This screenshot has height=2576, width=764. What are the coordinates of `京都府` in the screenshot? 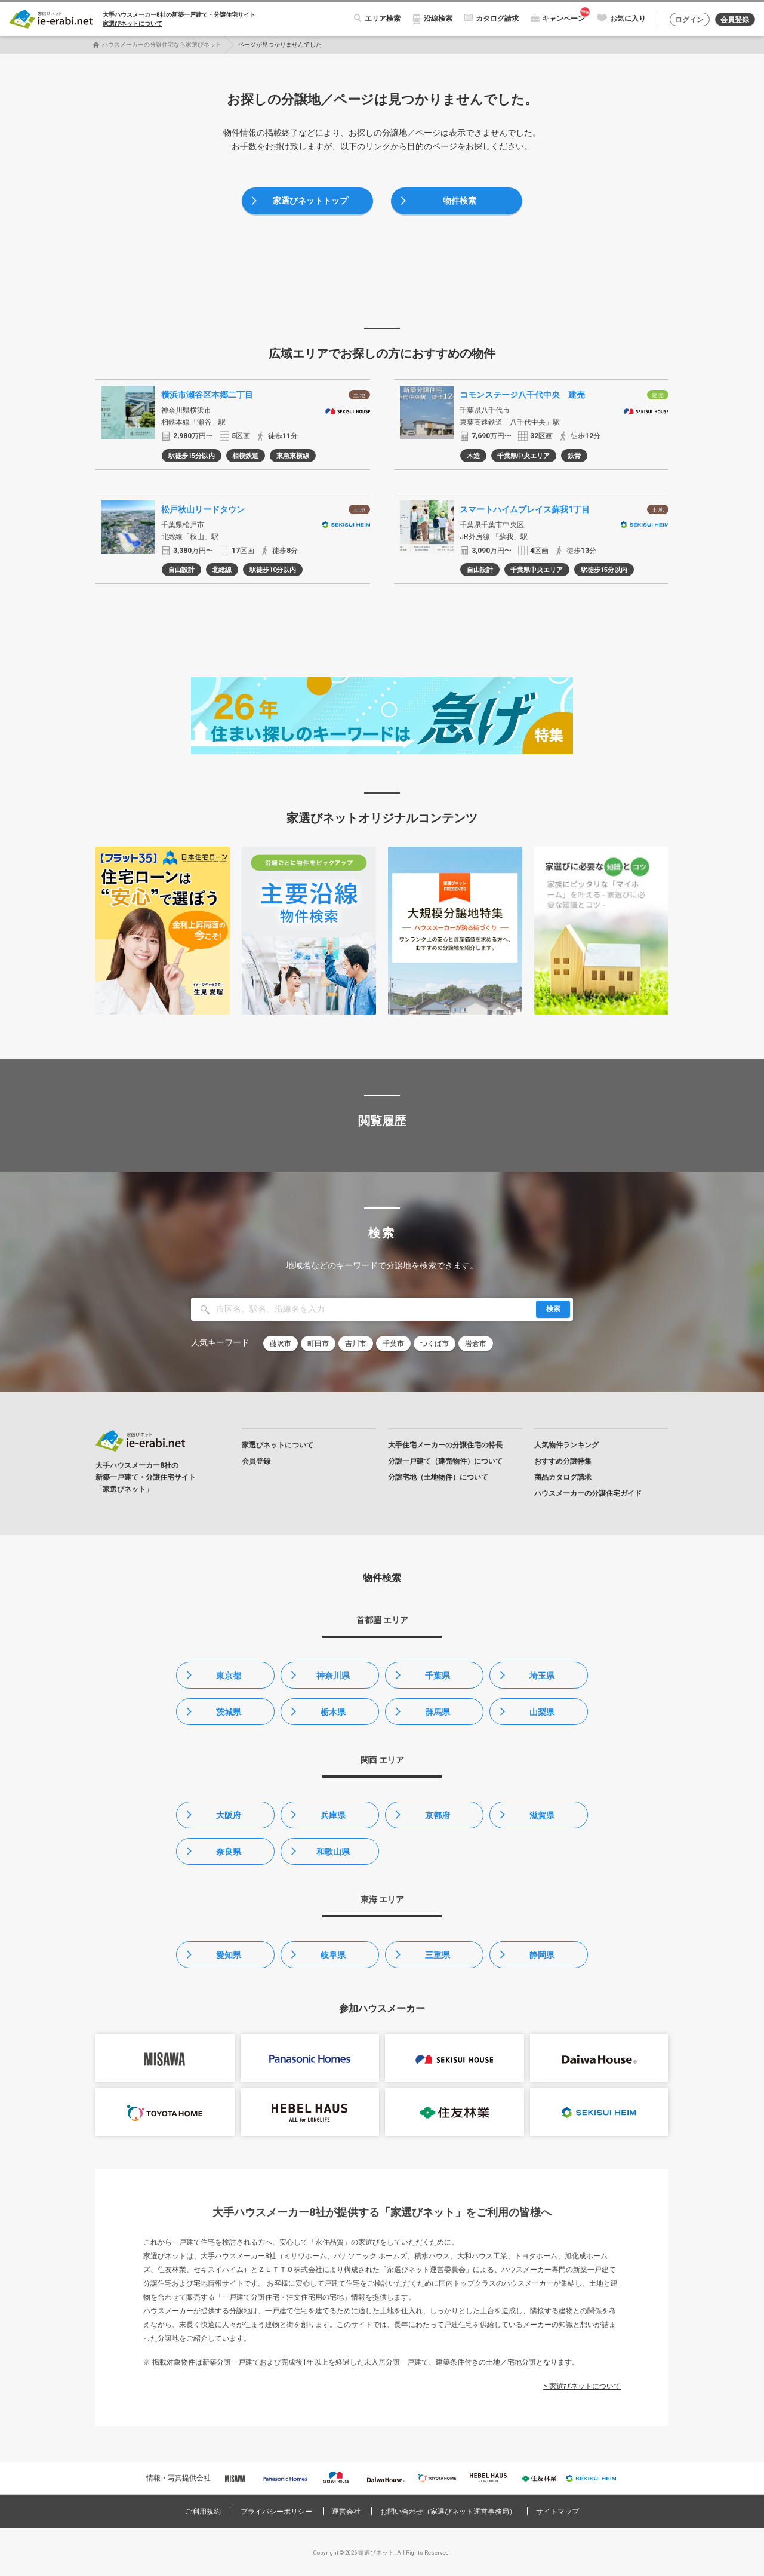 It's located at (437, 1815).